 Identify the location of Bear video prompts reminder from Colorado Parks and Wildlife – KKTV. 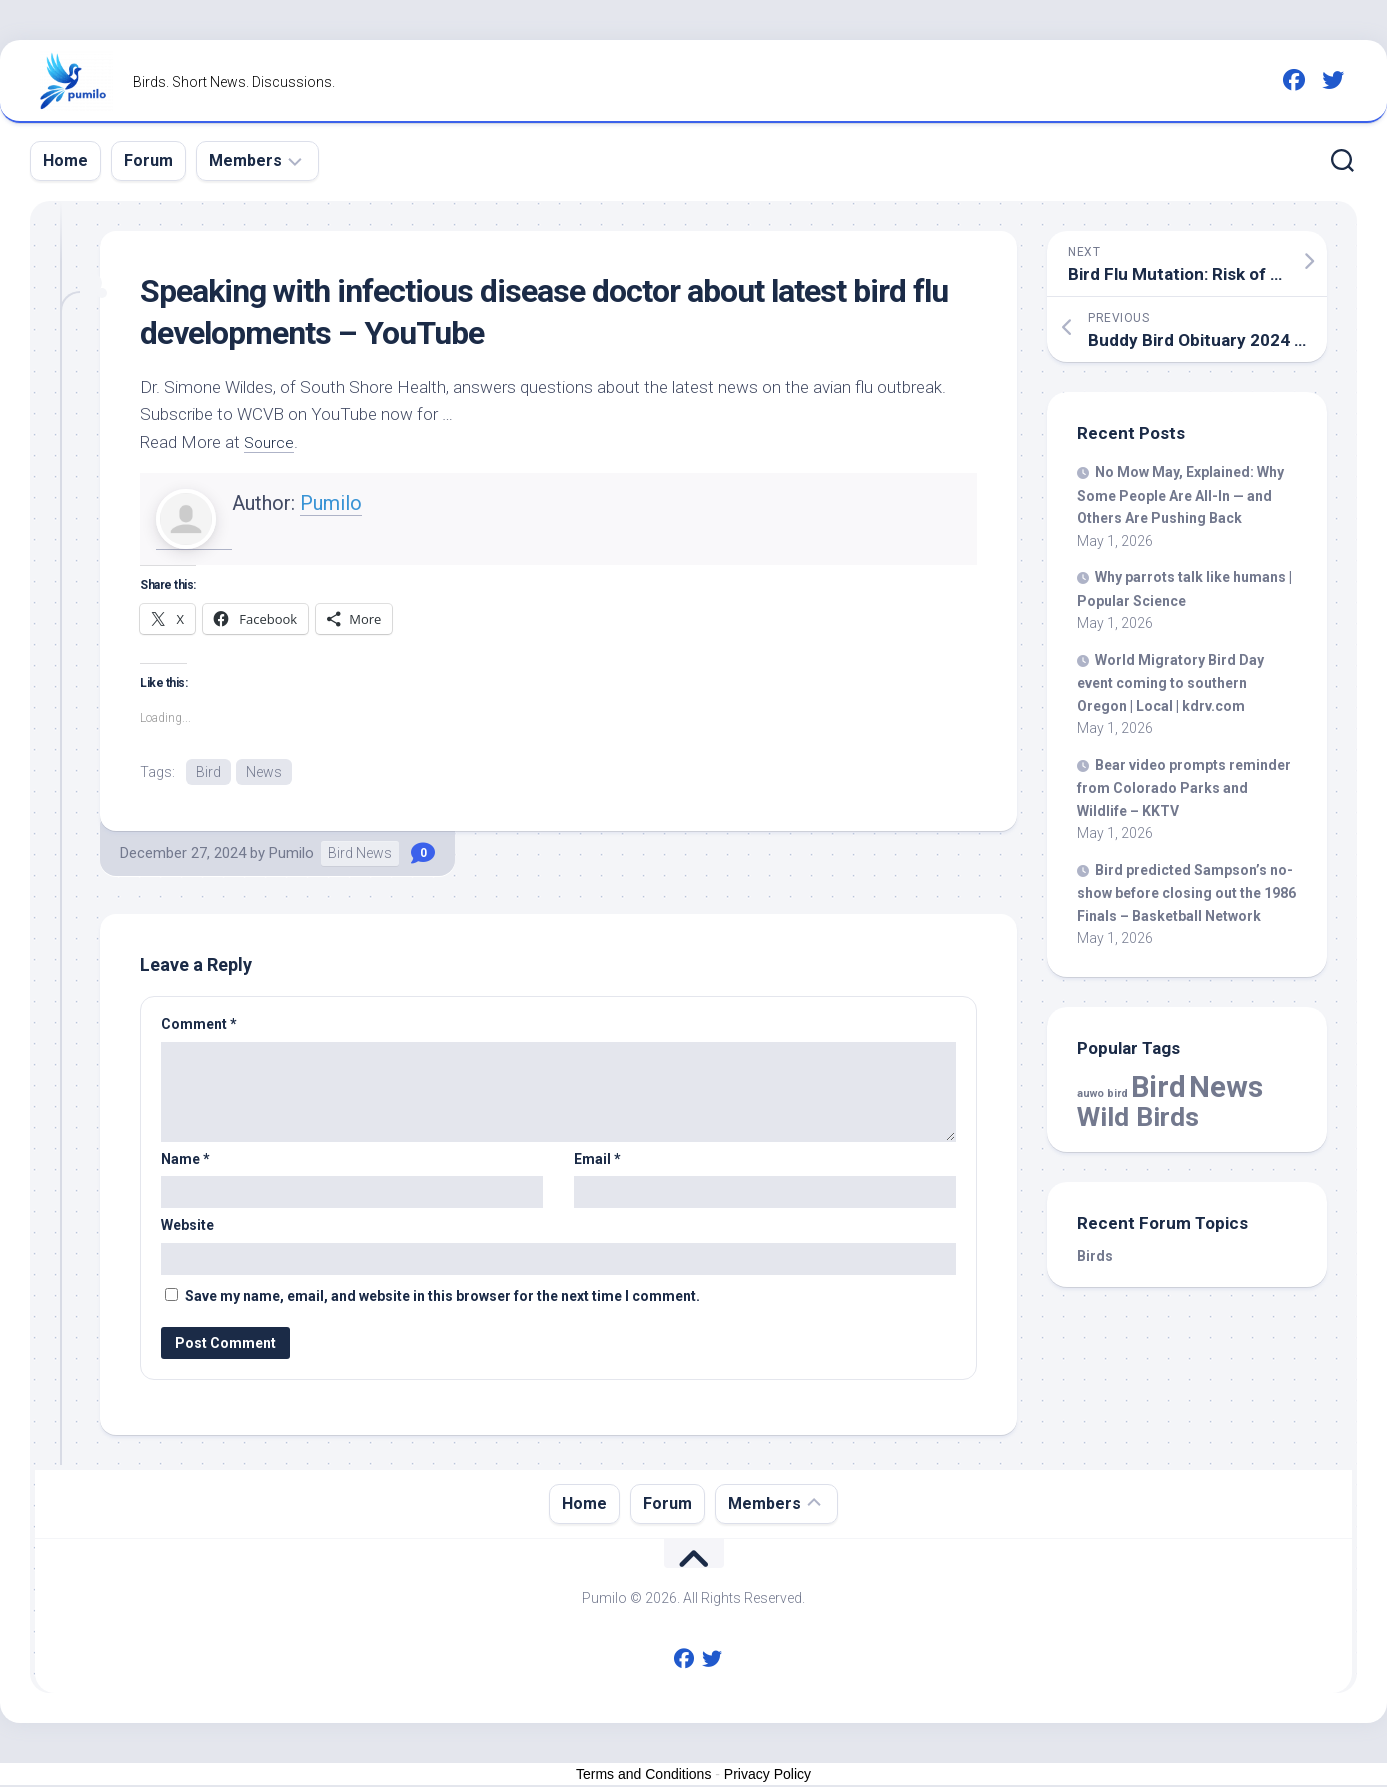
(1184, 788).